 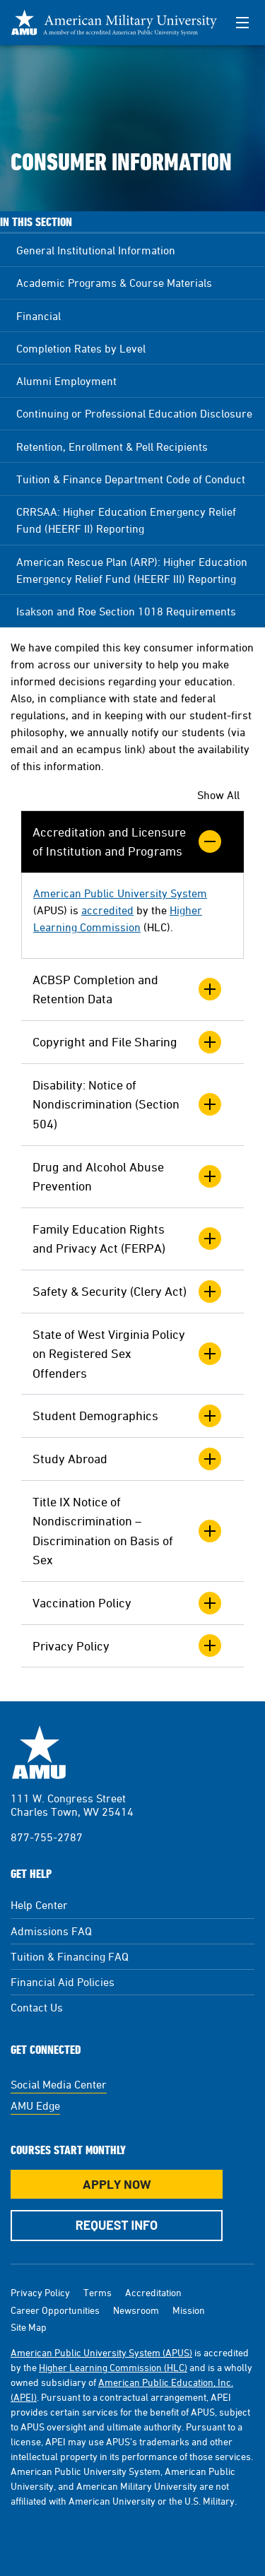 I want to click on American Military University, so click(x=39, y=1752).